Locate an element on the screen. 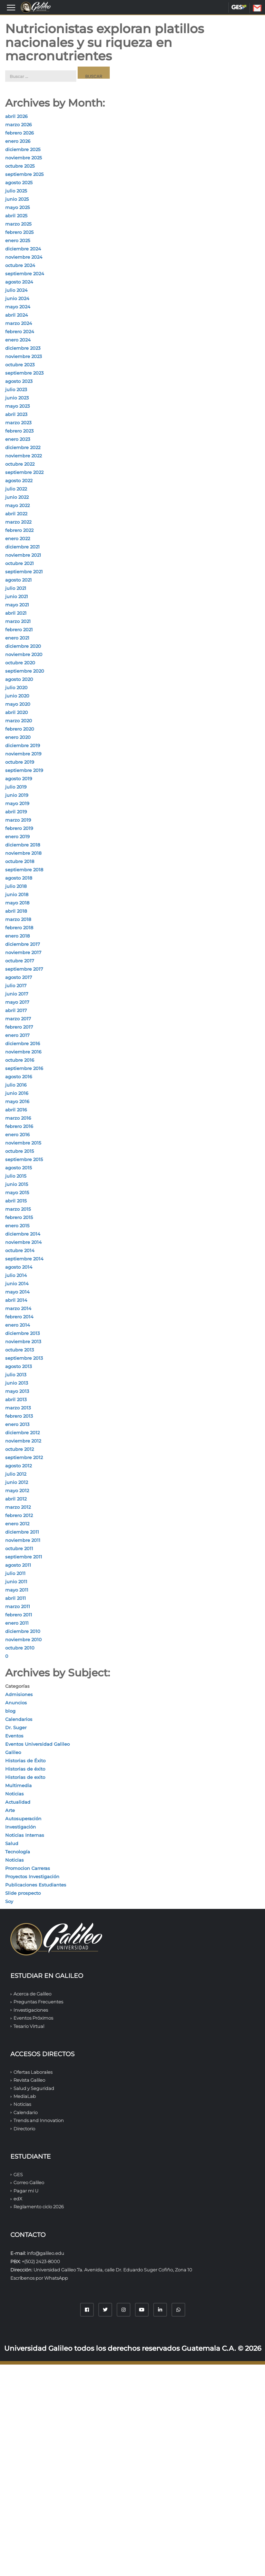 Image resolution: width=265 pixels, height=2576 pixels. junio 2016 is located at coordinates (16, 1093).